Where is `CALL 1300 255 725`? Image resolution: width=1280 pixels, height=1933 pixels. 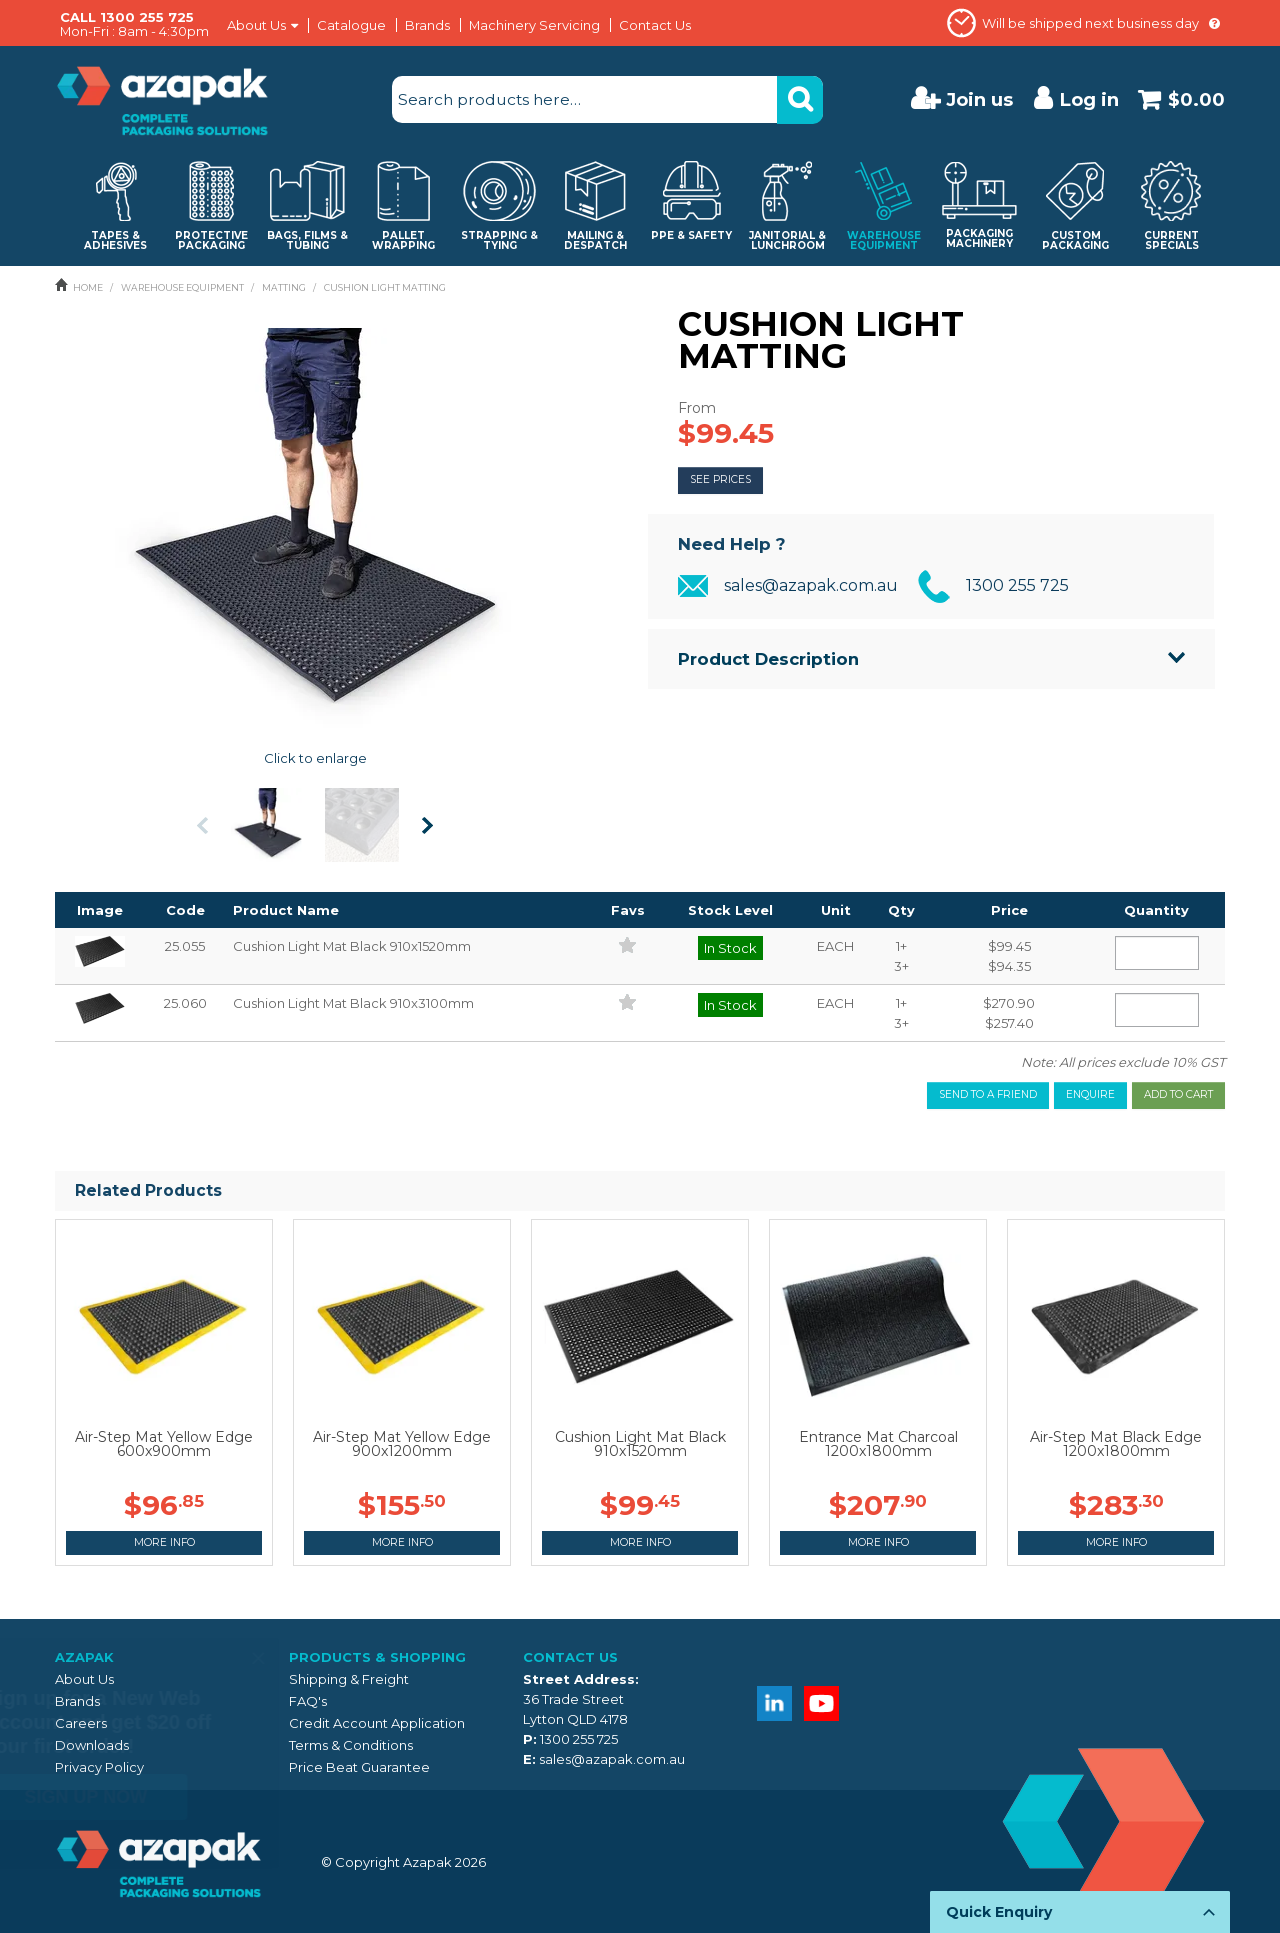
CALL 1300 255 725 is located at coordinates (127, 17).